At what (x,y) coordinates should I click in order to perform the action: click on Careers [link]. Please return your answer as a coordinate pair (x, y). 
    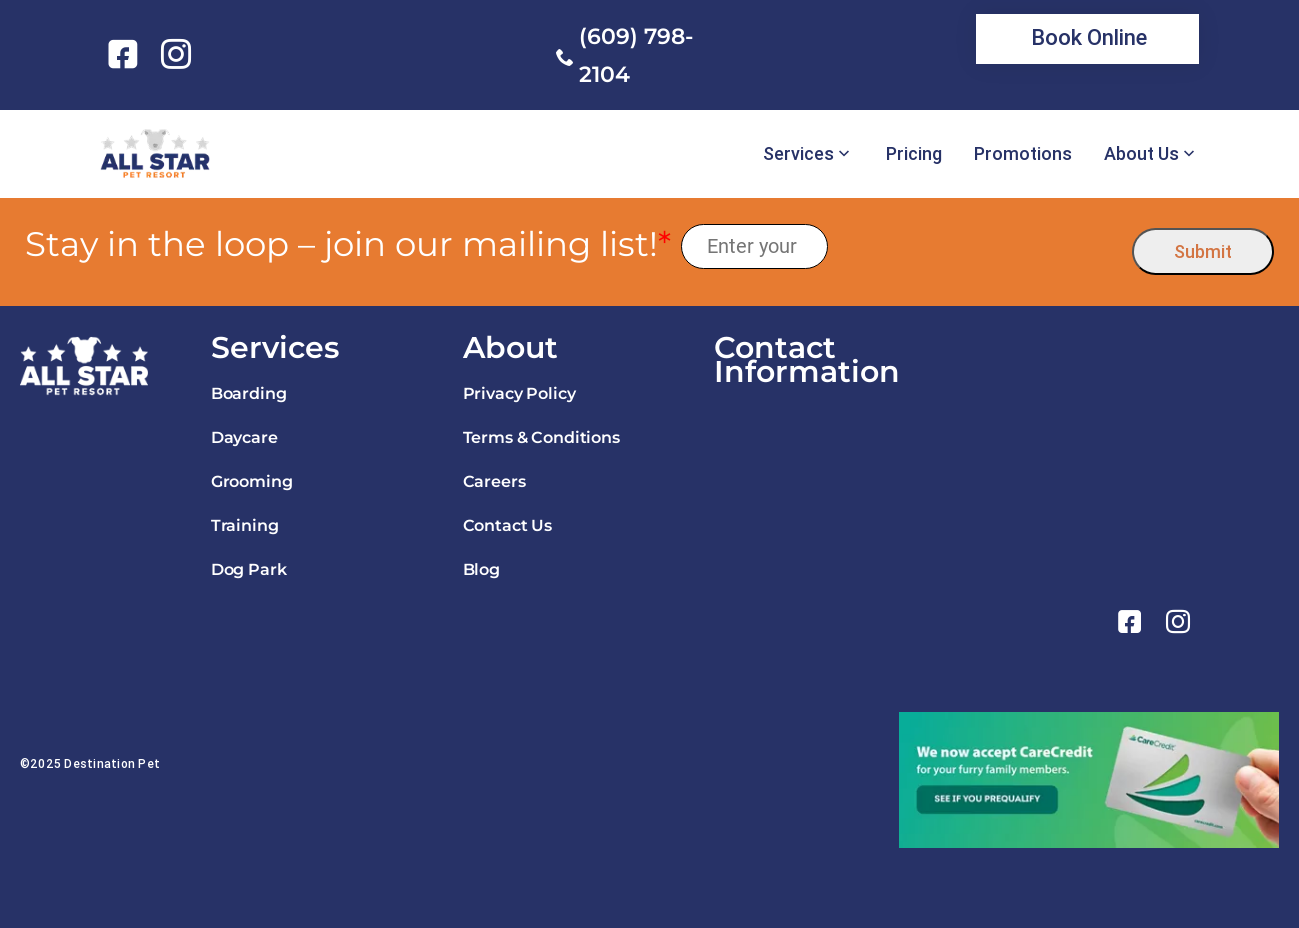
    Looking at the image, I should click on (494, 481).